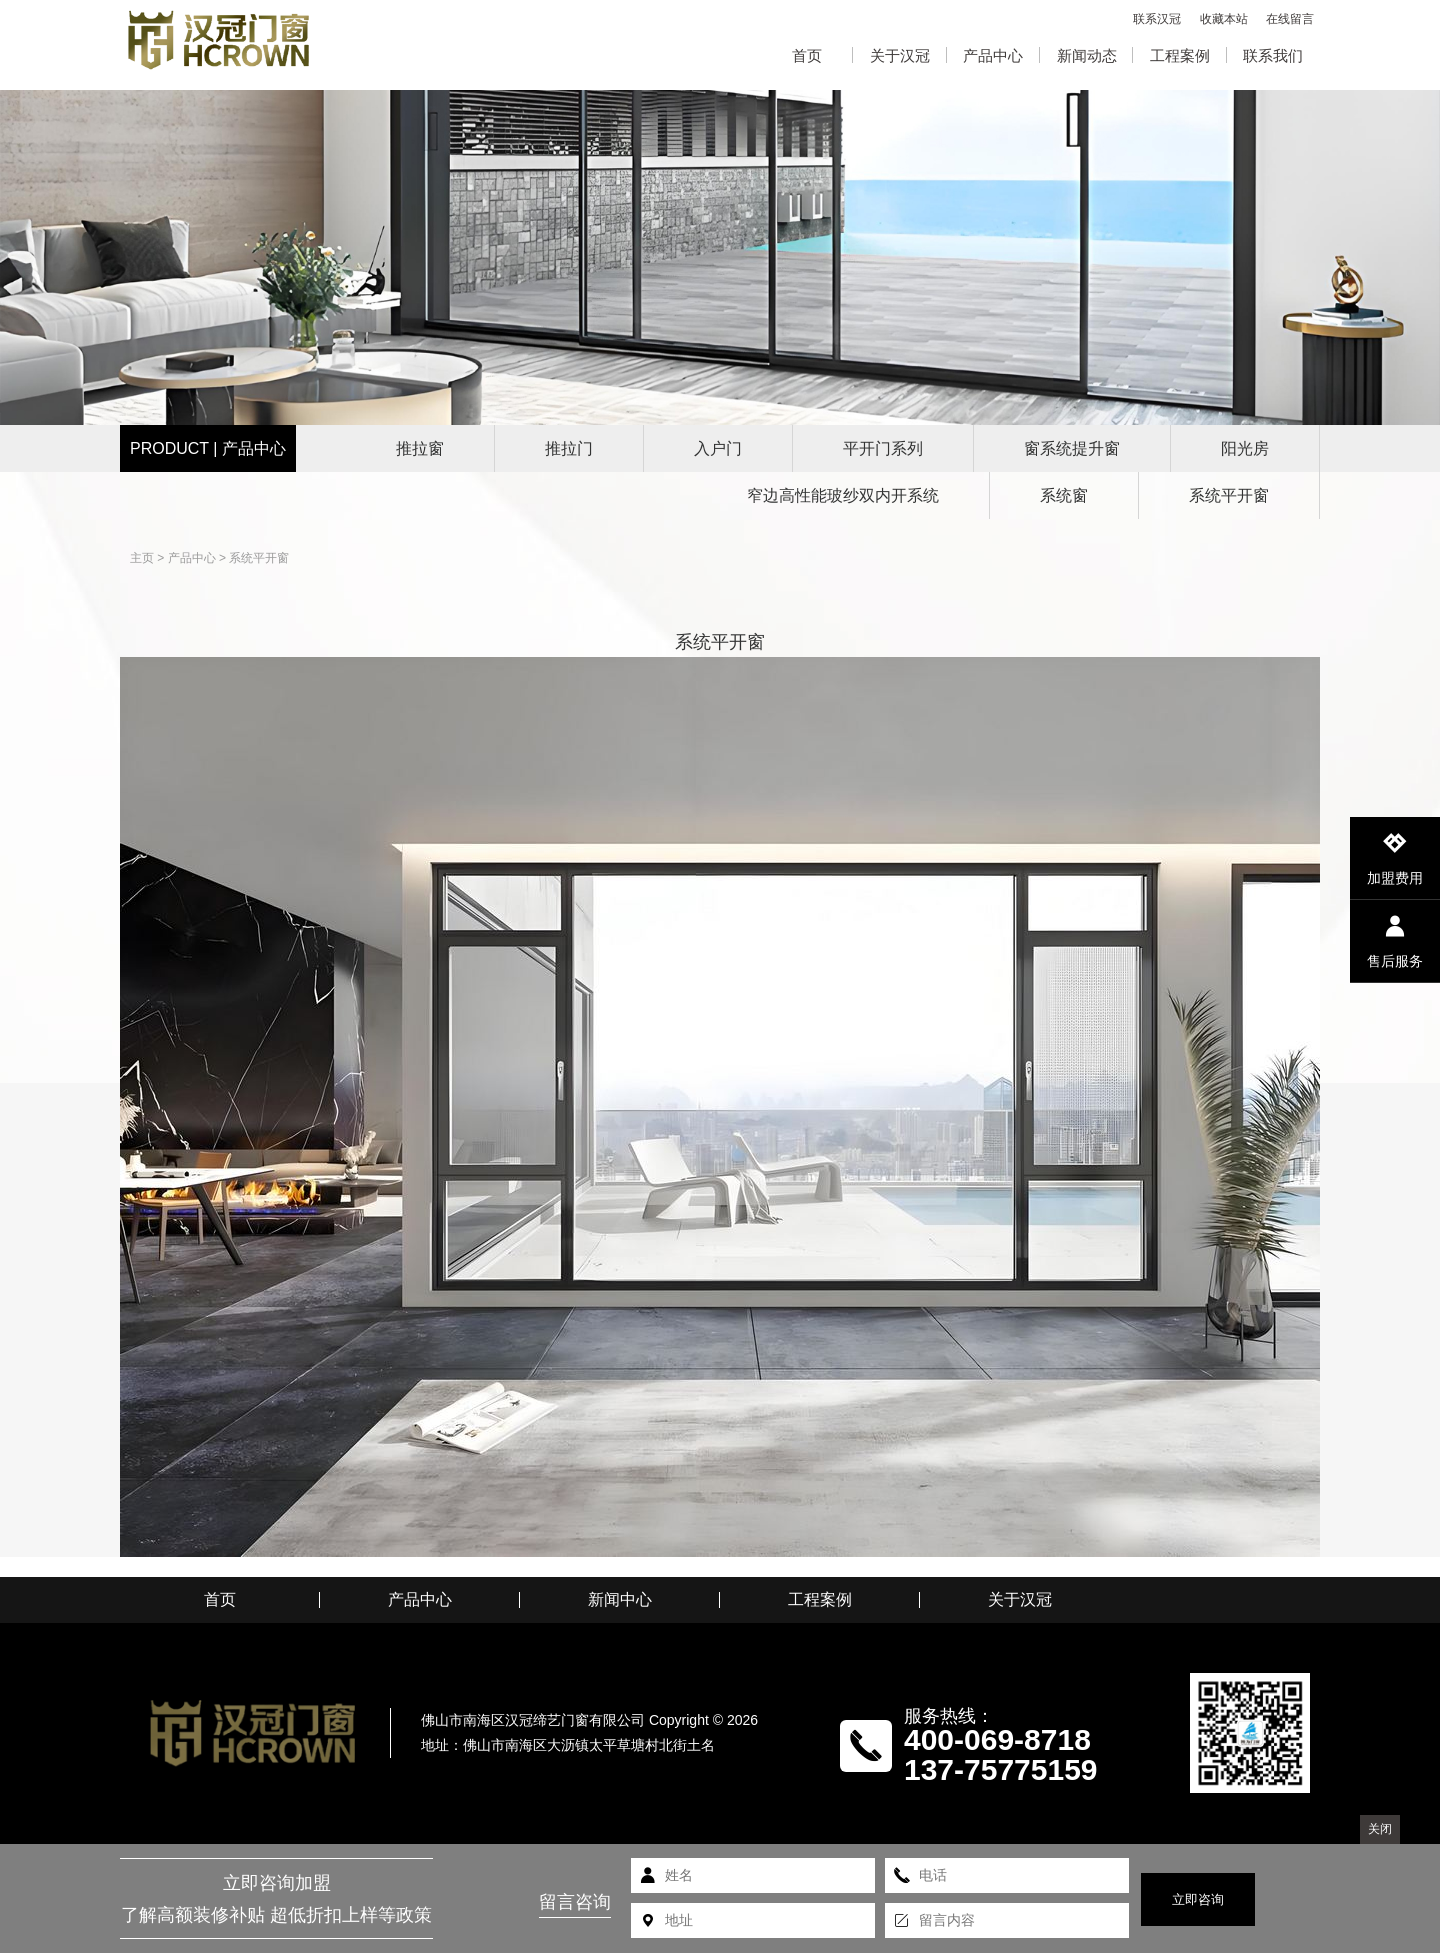 The height and width of the screenshot is (1953, 1440). I want to click on 工程案例, so click(1180, 55).